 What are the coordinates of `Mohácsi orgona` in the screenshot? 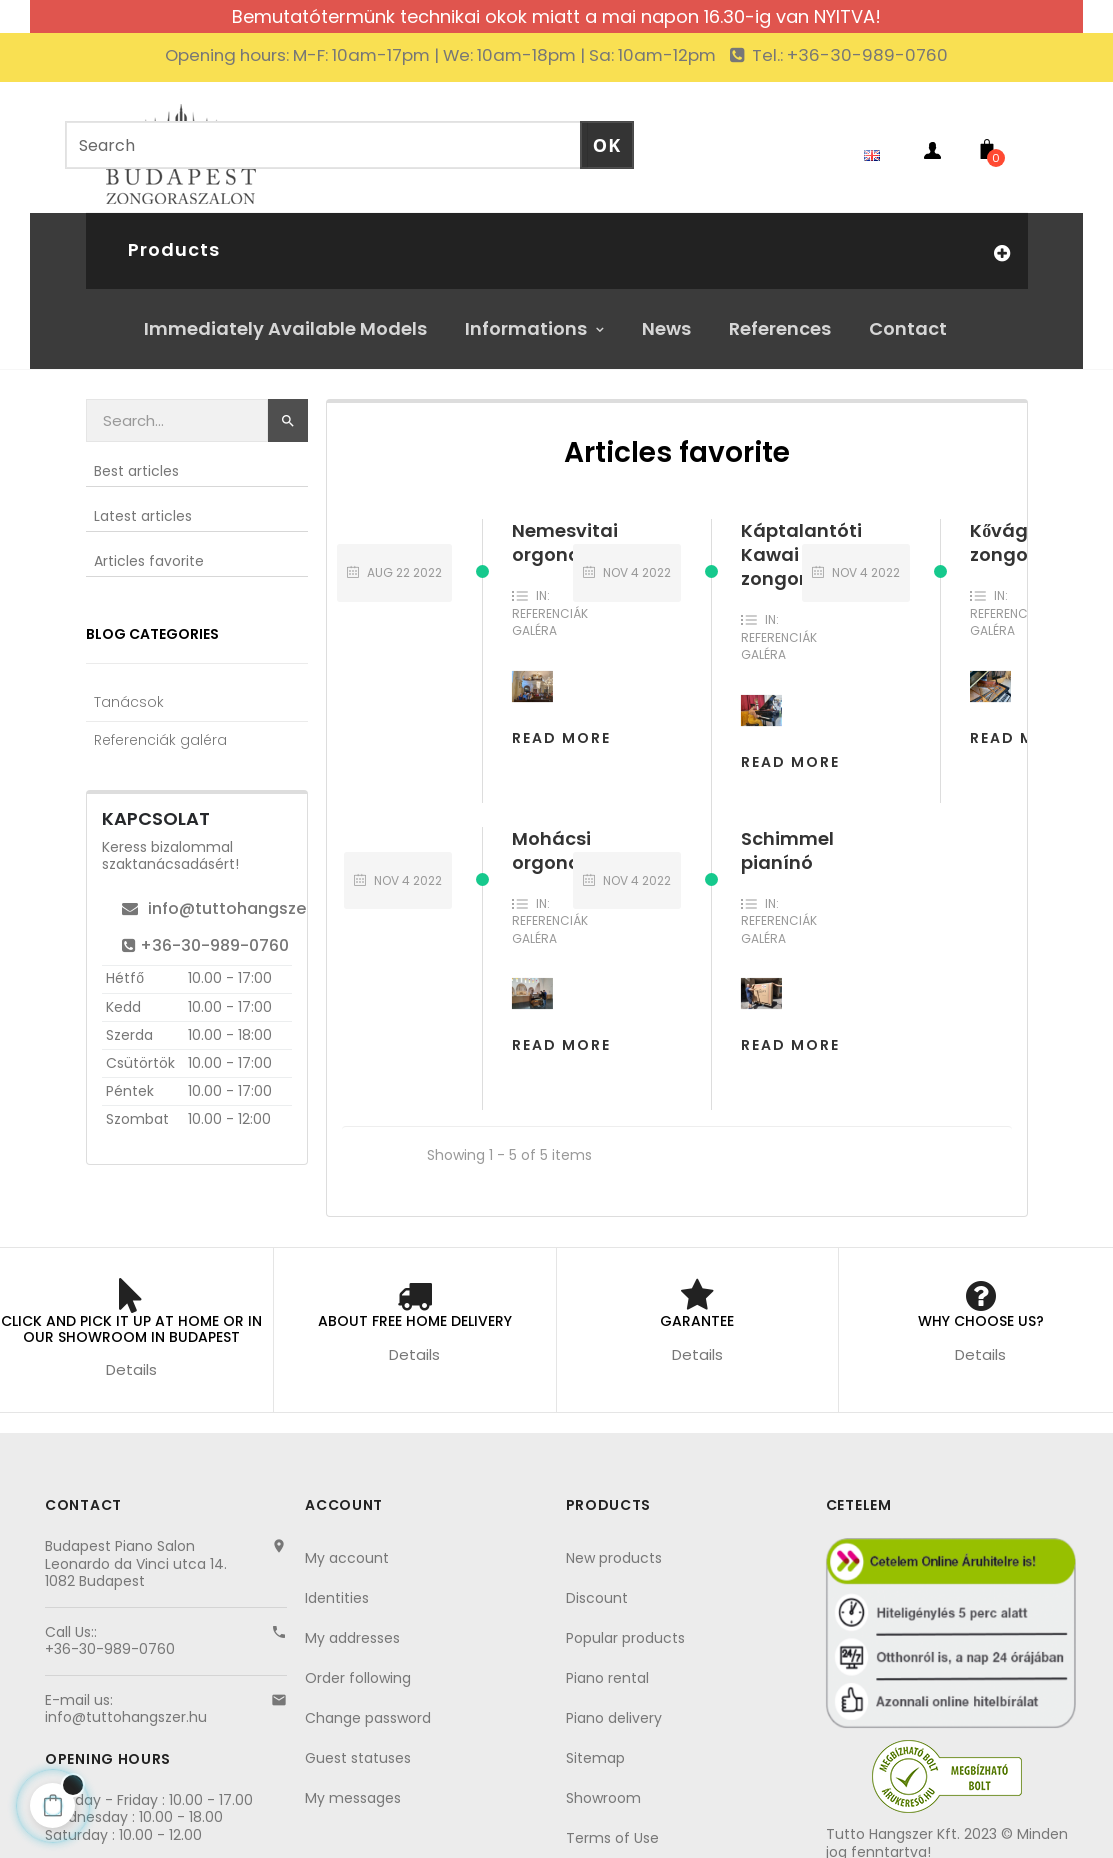 It's located at (551, 835).